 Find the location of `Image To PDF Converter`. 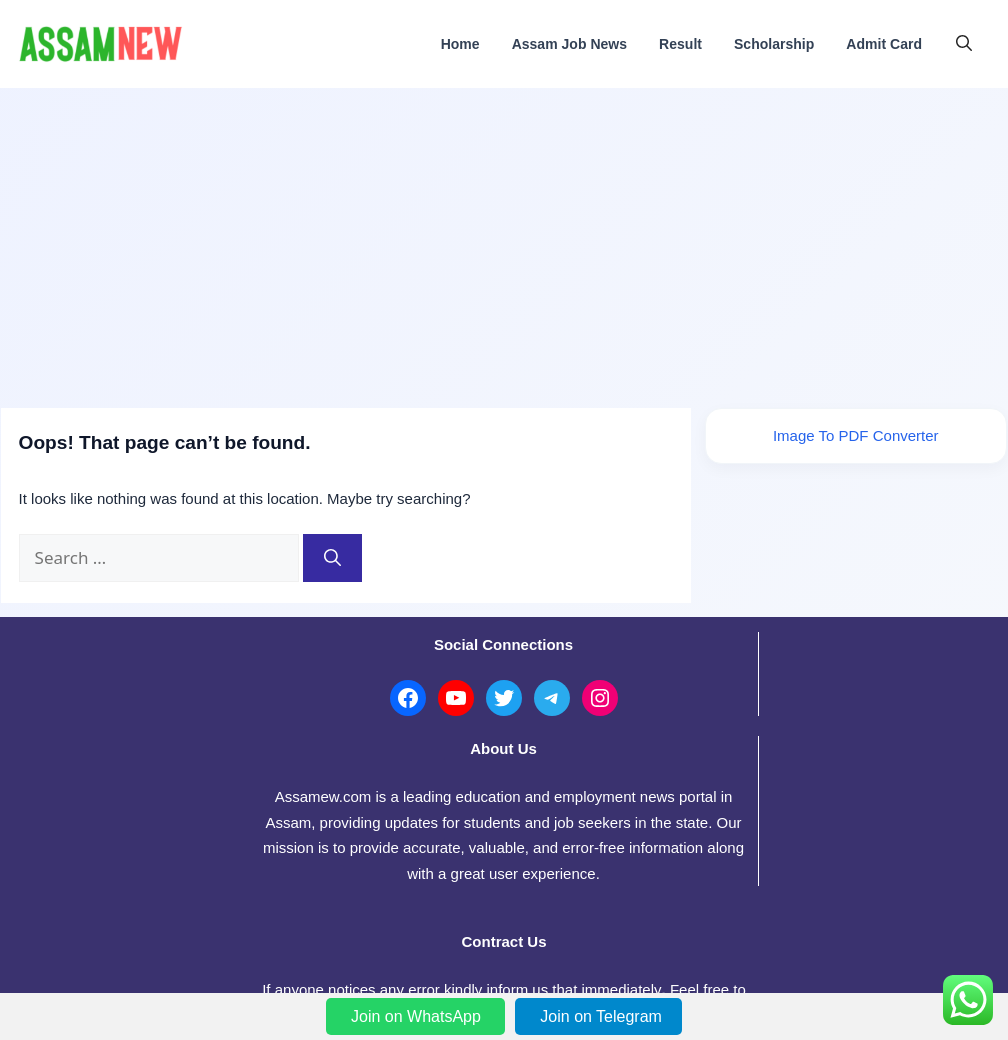

Image To PDF Converter is located at coordinates (857, 439).